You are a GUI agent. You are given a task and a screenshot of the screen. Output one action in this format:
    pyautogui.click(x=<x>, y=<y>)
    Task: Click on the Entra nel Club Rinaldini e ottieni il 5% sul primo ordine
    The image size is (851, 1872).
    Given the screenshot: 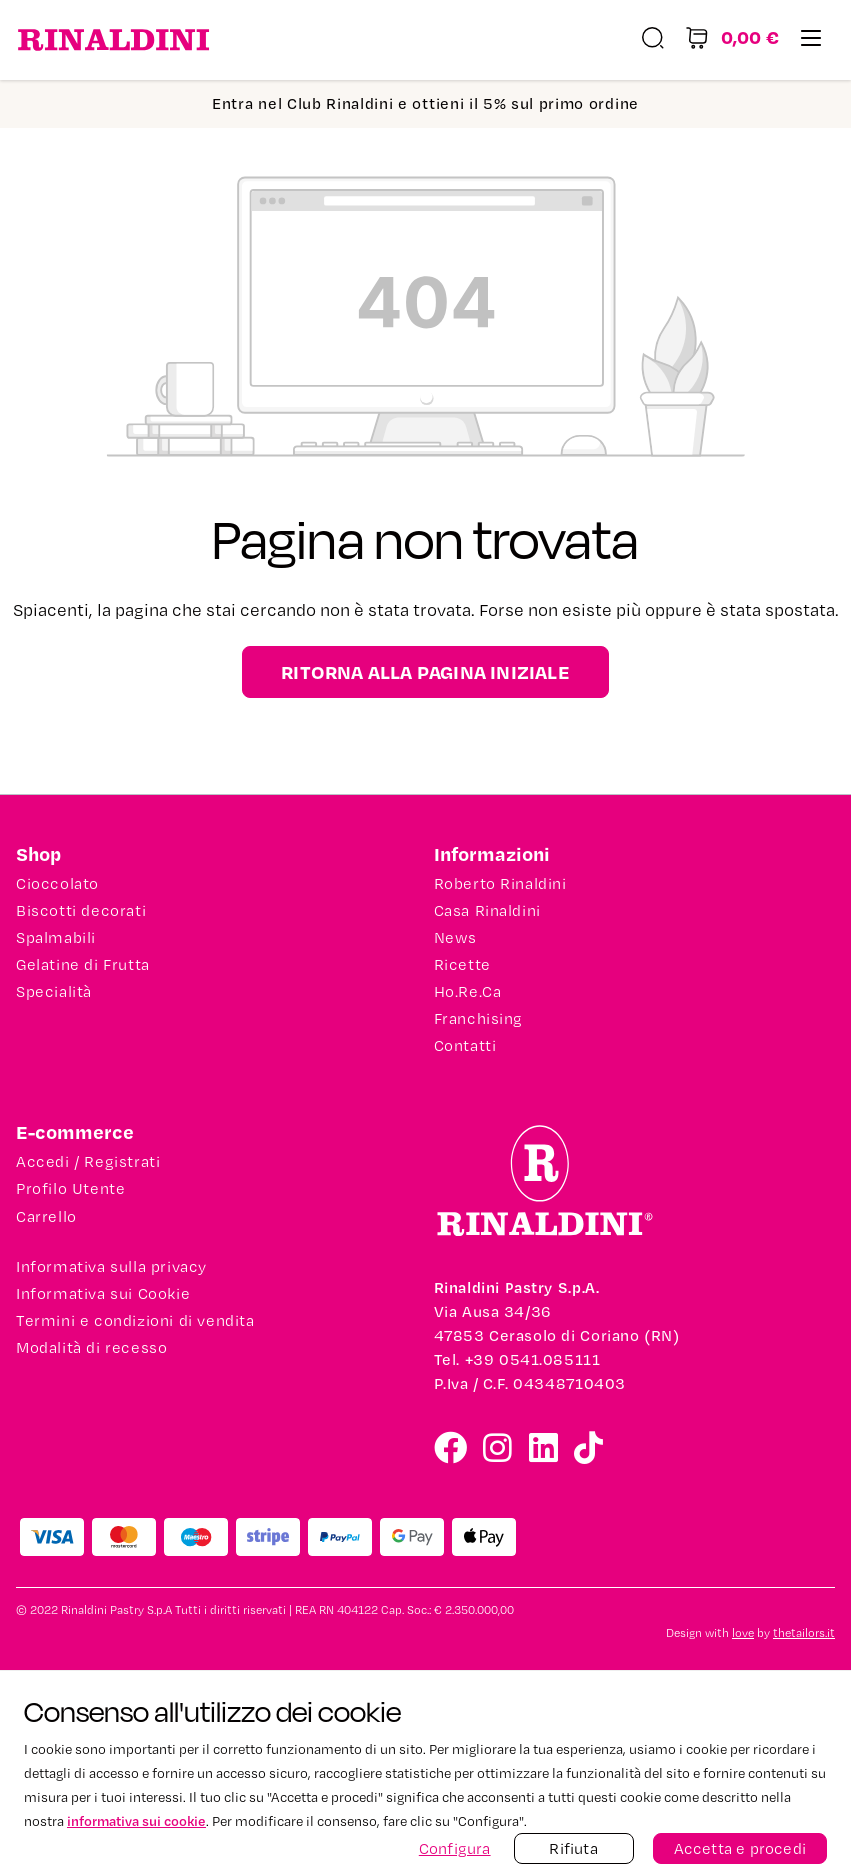 What is the action you would take?
    pyautogui.click(x=425, y=103)
    